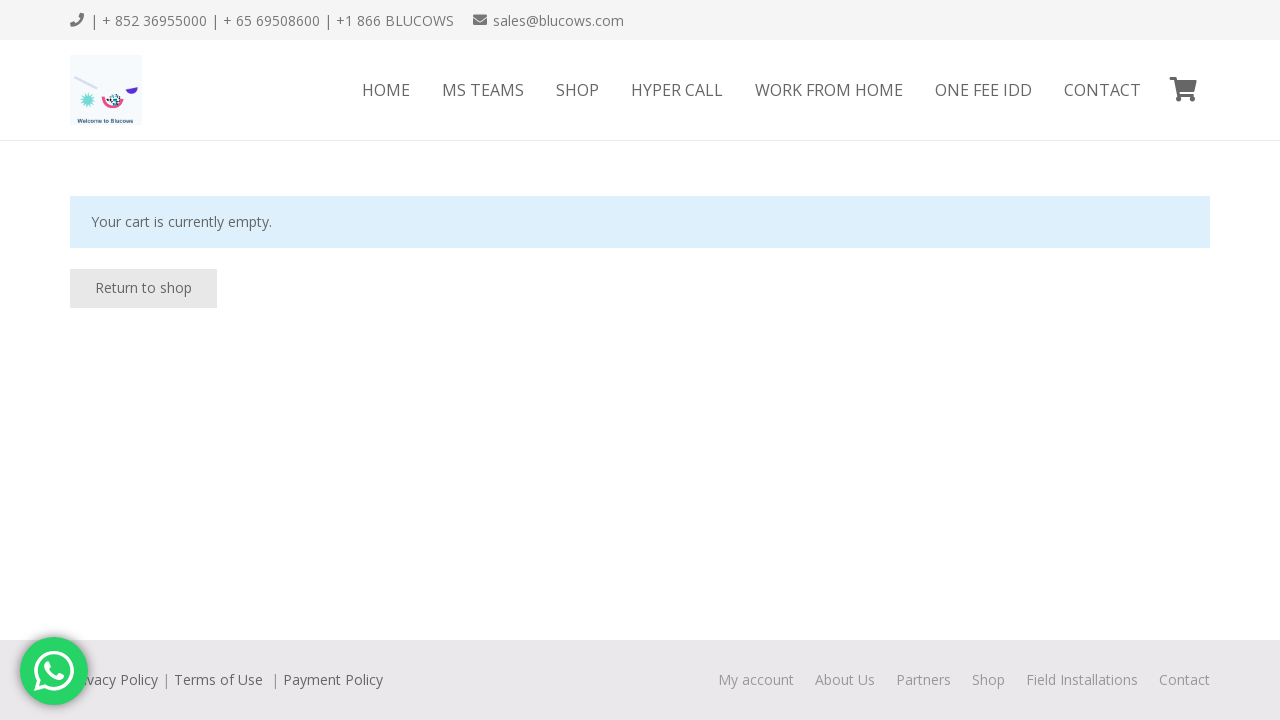 Image resolution: width=1280 pixels, height=720 pixels. I want to click on Field Installations, so click(1082, 679).